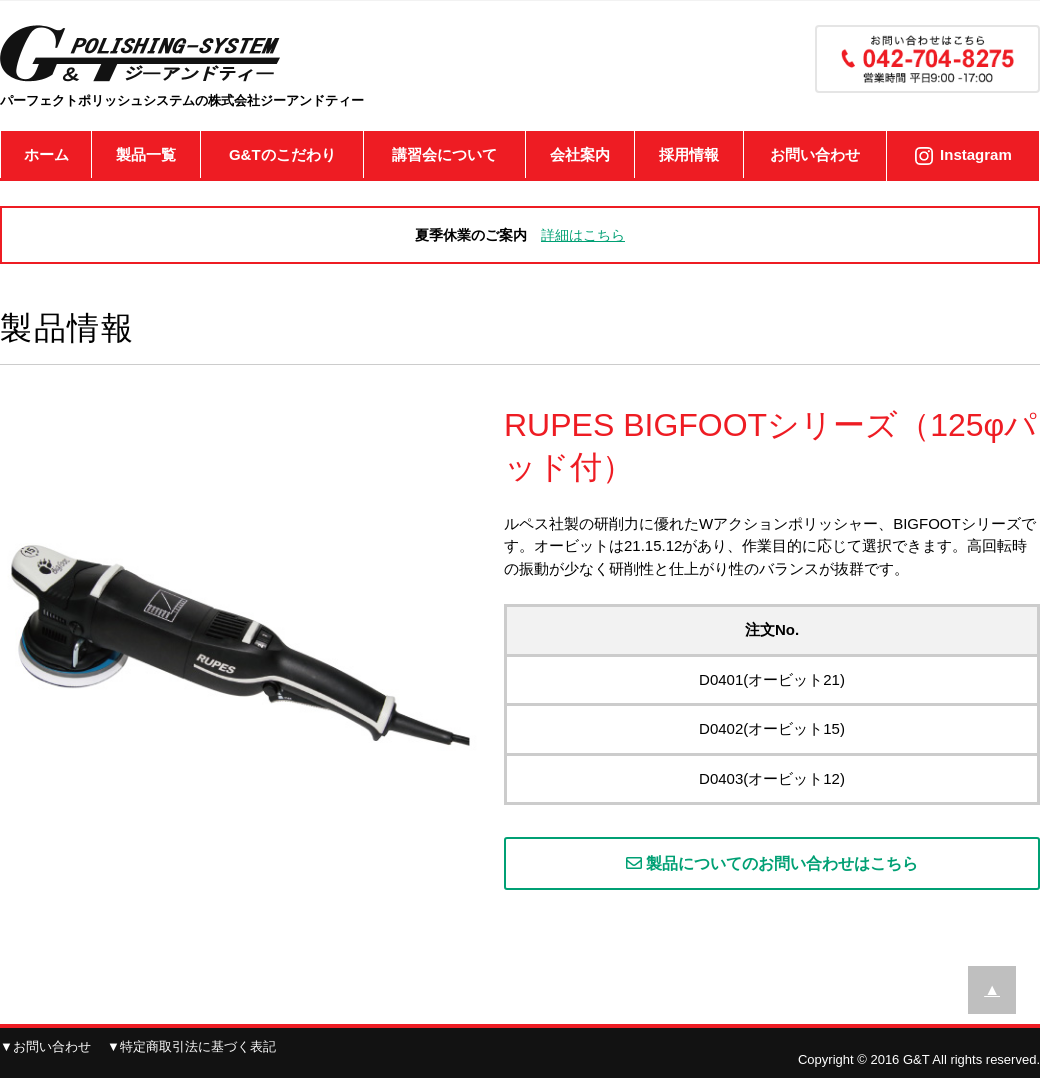  Describe the element at coordinates (815, 154) in the screenshot. I see `お問い合わせ` at that location.